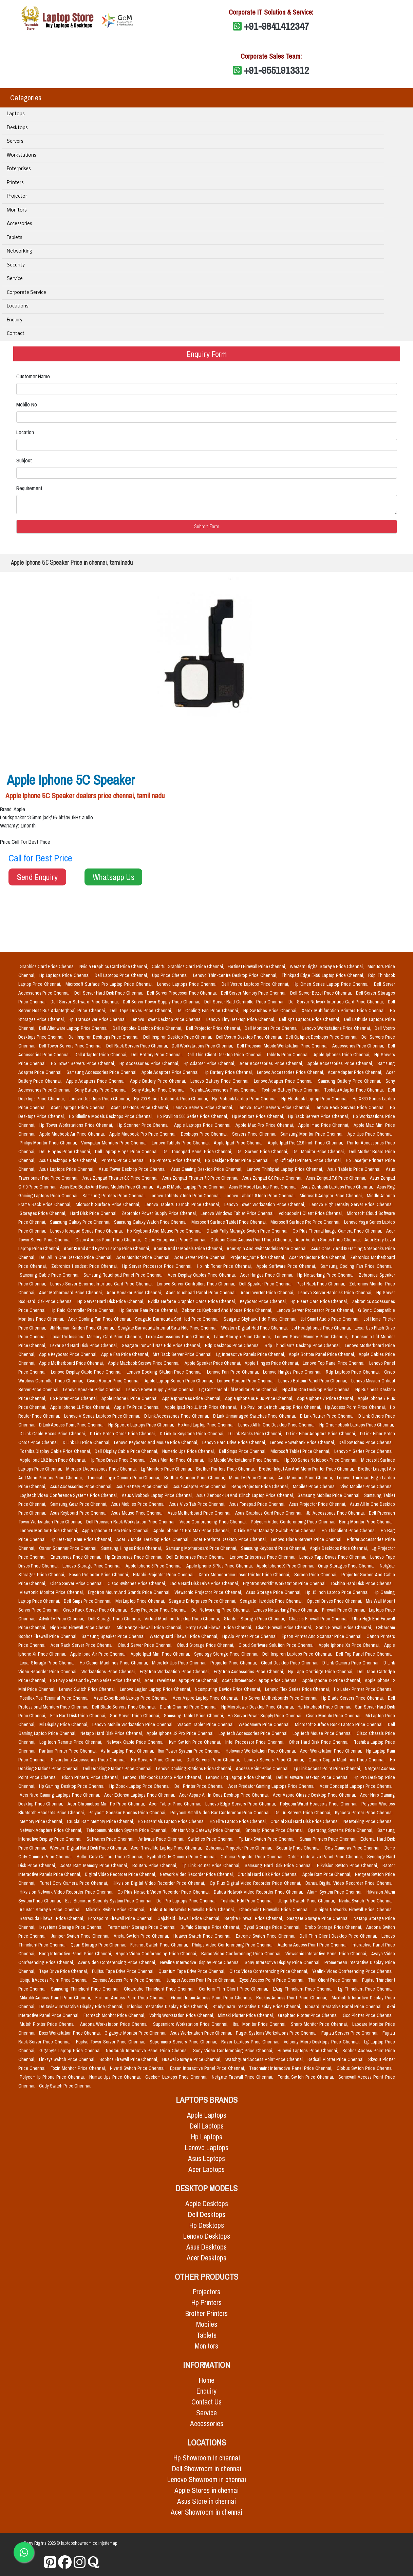 The width and height of the screenshot is (413, 2576). Describe the element at coordinates (261, 1319) in the screenshot. I see `Seagate Skyhawk Hdd Price Chennai,` at that location.